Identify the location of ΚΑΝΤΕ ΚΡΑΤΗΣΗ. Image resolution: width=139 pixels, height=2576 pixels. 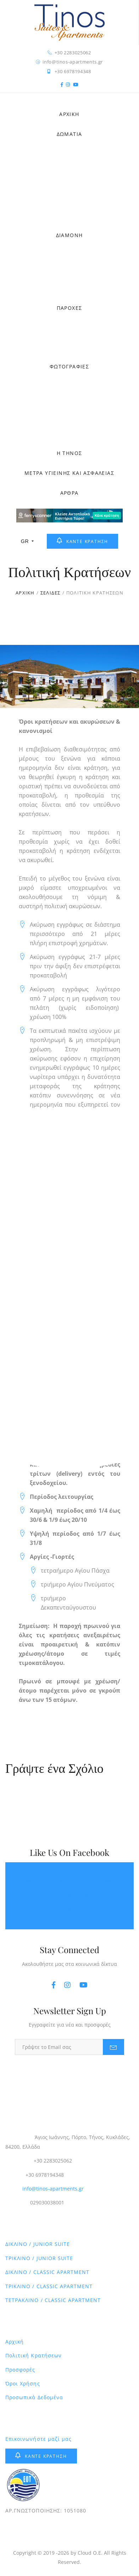
(82, 541).